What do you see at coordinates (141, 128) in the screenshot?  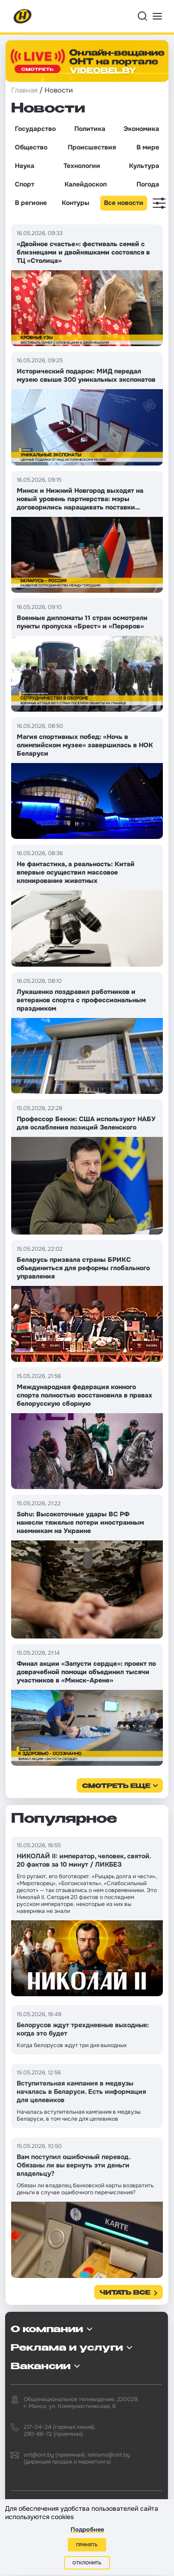 I see `Экономика` at bounding box center [141, 128].